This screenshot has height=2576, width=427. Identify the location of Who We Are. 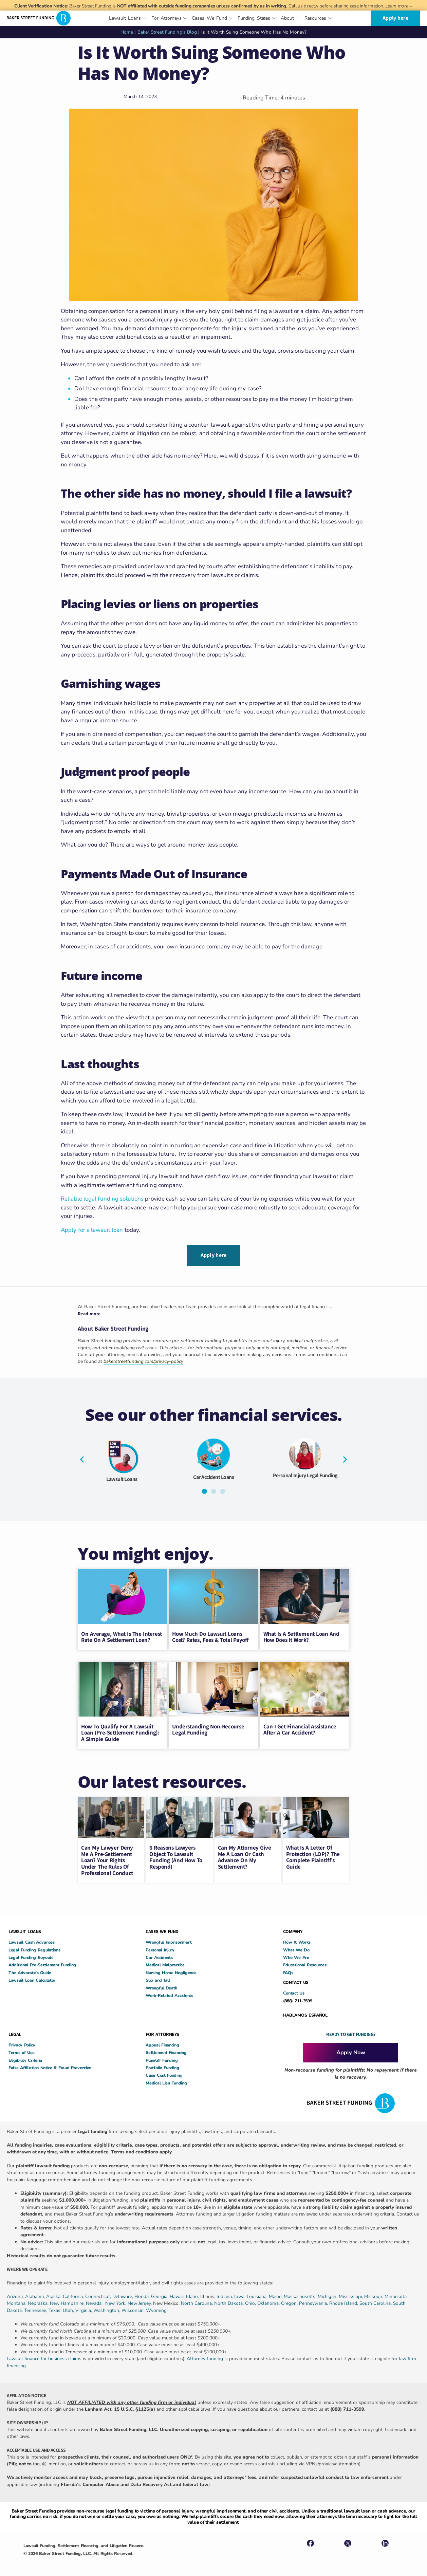
(296, 1955).